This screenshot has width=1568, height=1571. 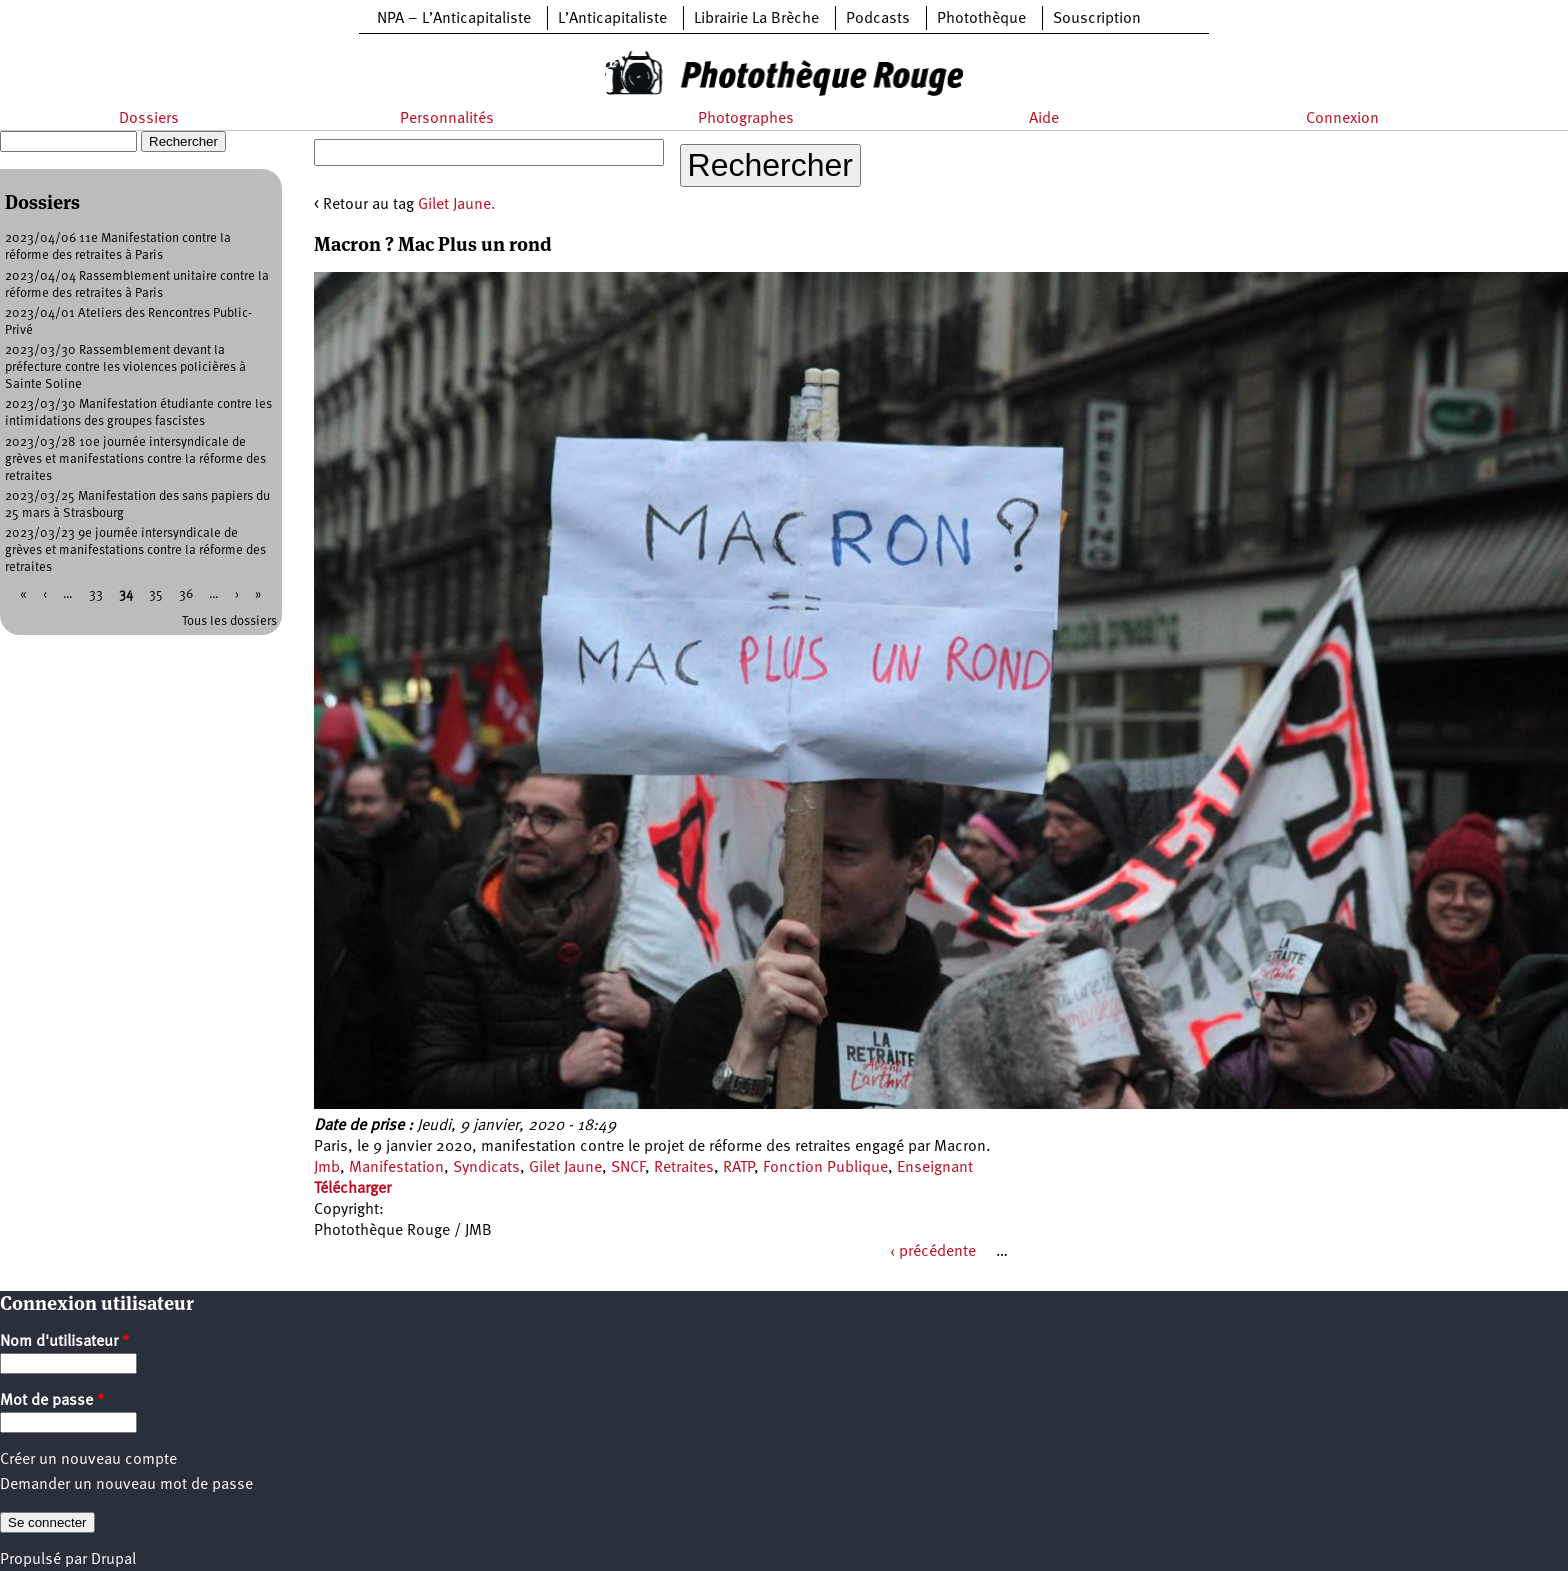 What do you see at coordinates (825, 1168) in the screenshot?
I see `Fonction Publique` at bounding box center [825, 1168].